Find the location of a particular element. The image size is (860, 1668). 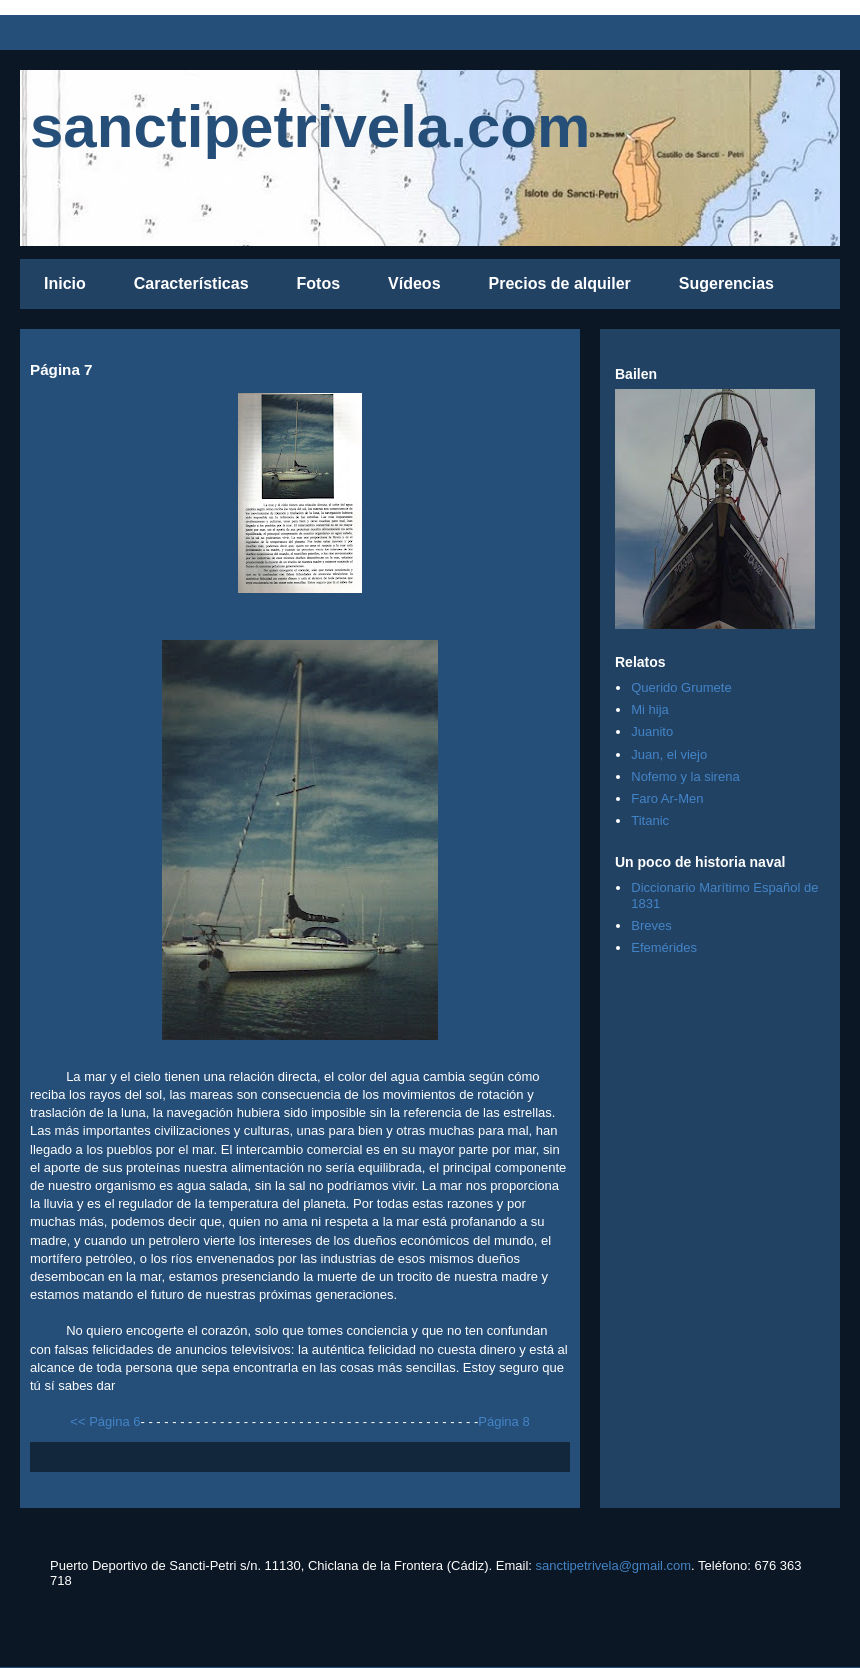

Características is located at coordinates (191, 283).